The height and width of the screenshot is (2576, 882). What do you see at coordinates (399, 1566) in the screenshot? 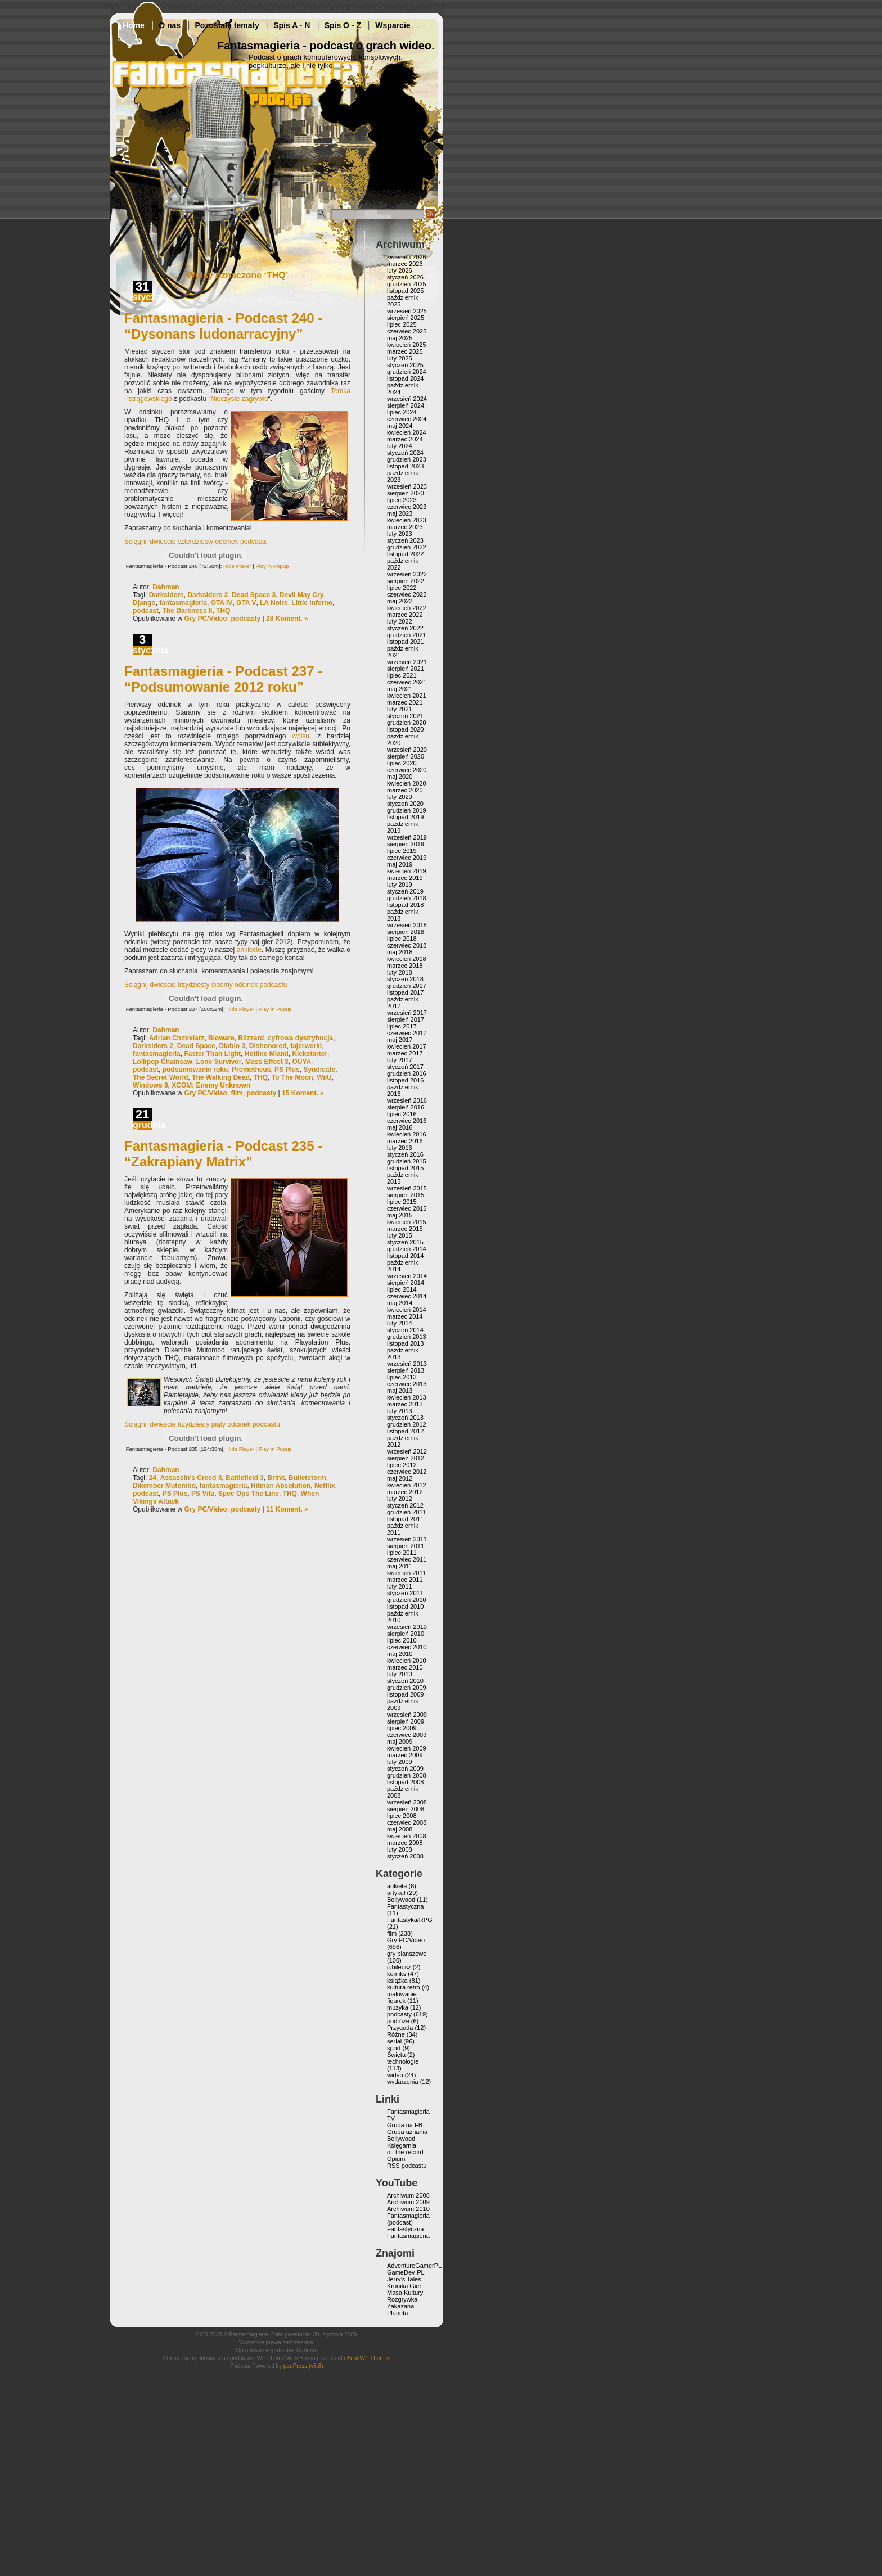
I see `maj 2011` at bounding box center [399, 1566].